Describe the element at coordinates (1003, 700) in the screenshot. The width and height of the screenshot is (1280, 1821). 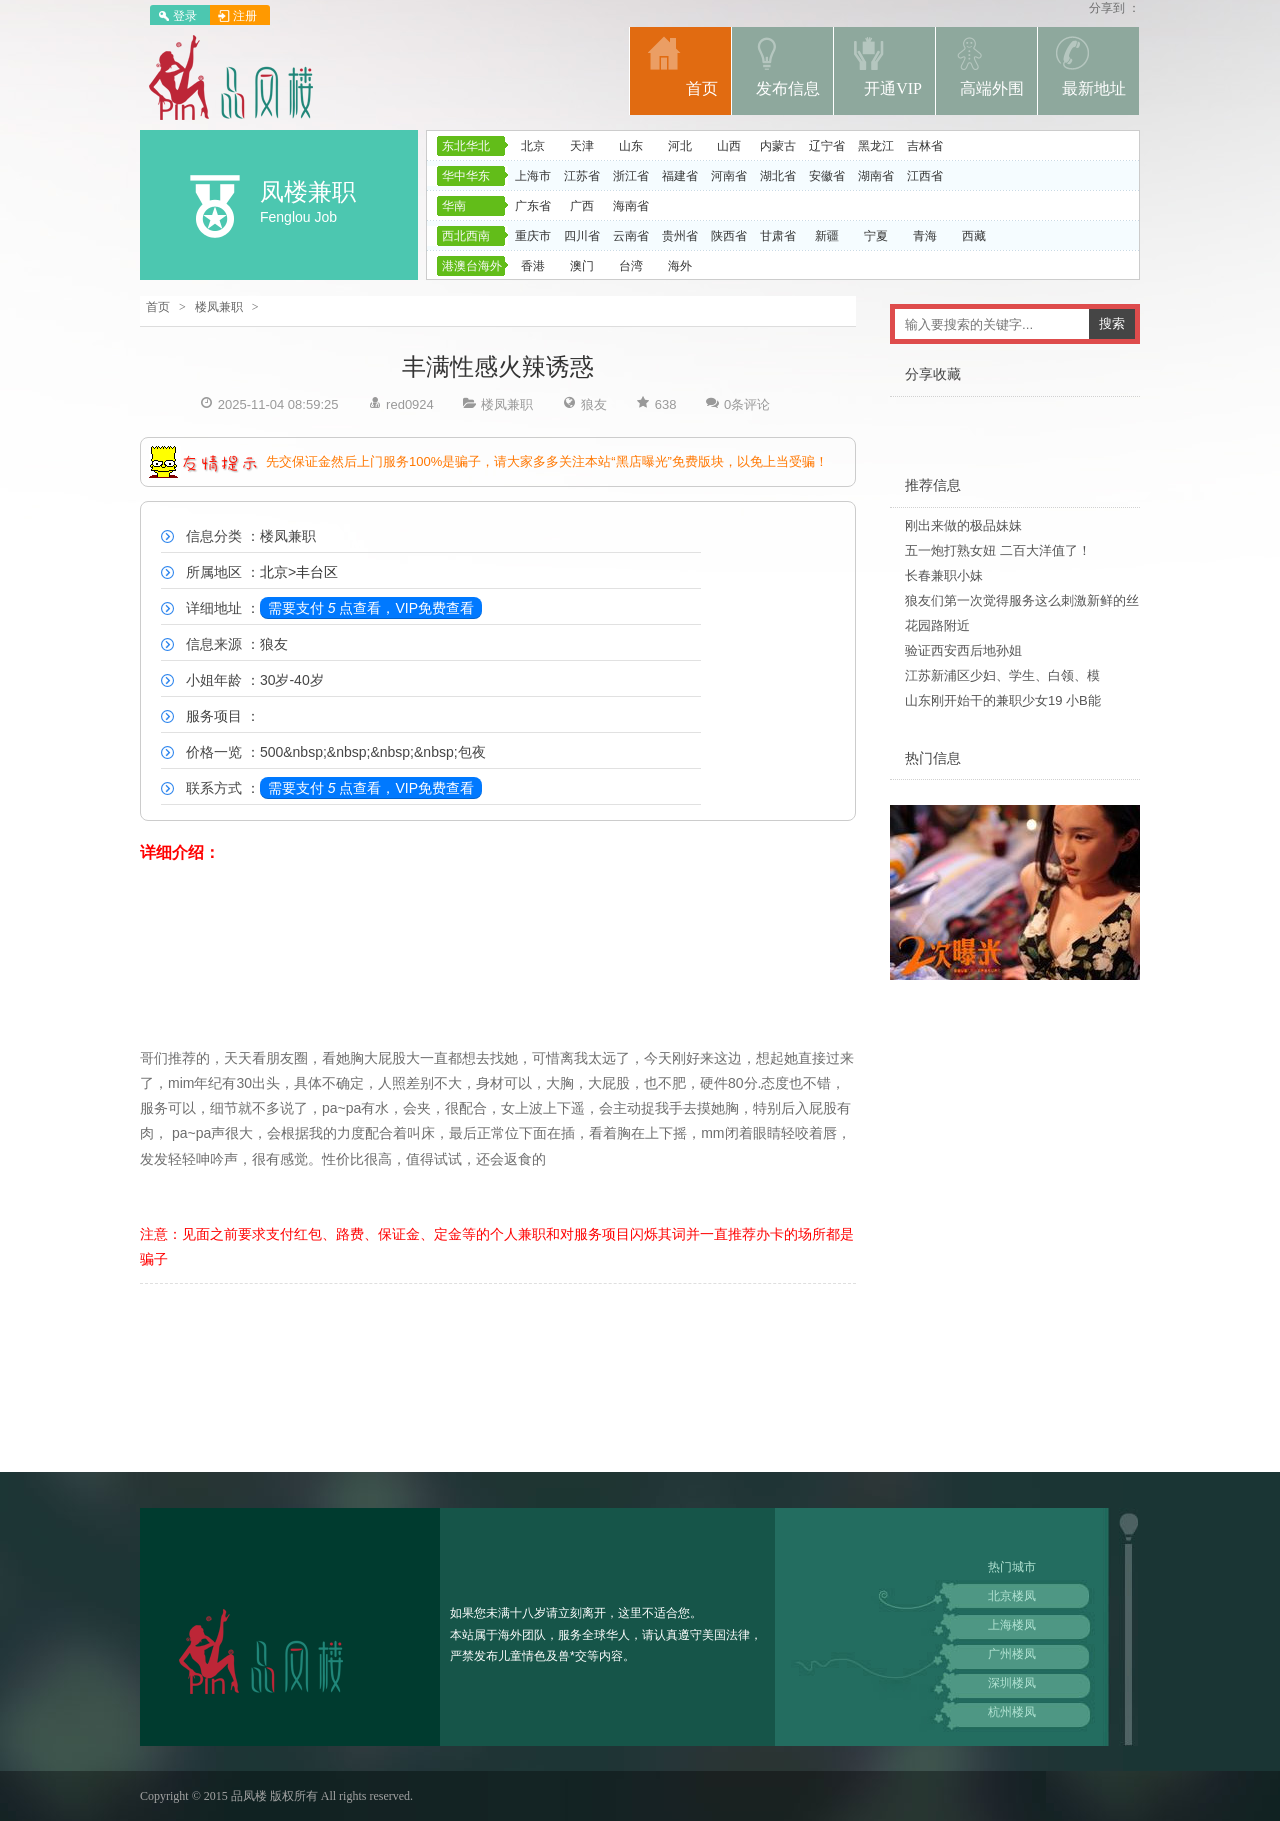
I see `山东刚开始干的兼职少女19 小B能` at that location.